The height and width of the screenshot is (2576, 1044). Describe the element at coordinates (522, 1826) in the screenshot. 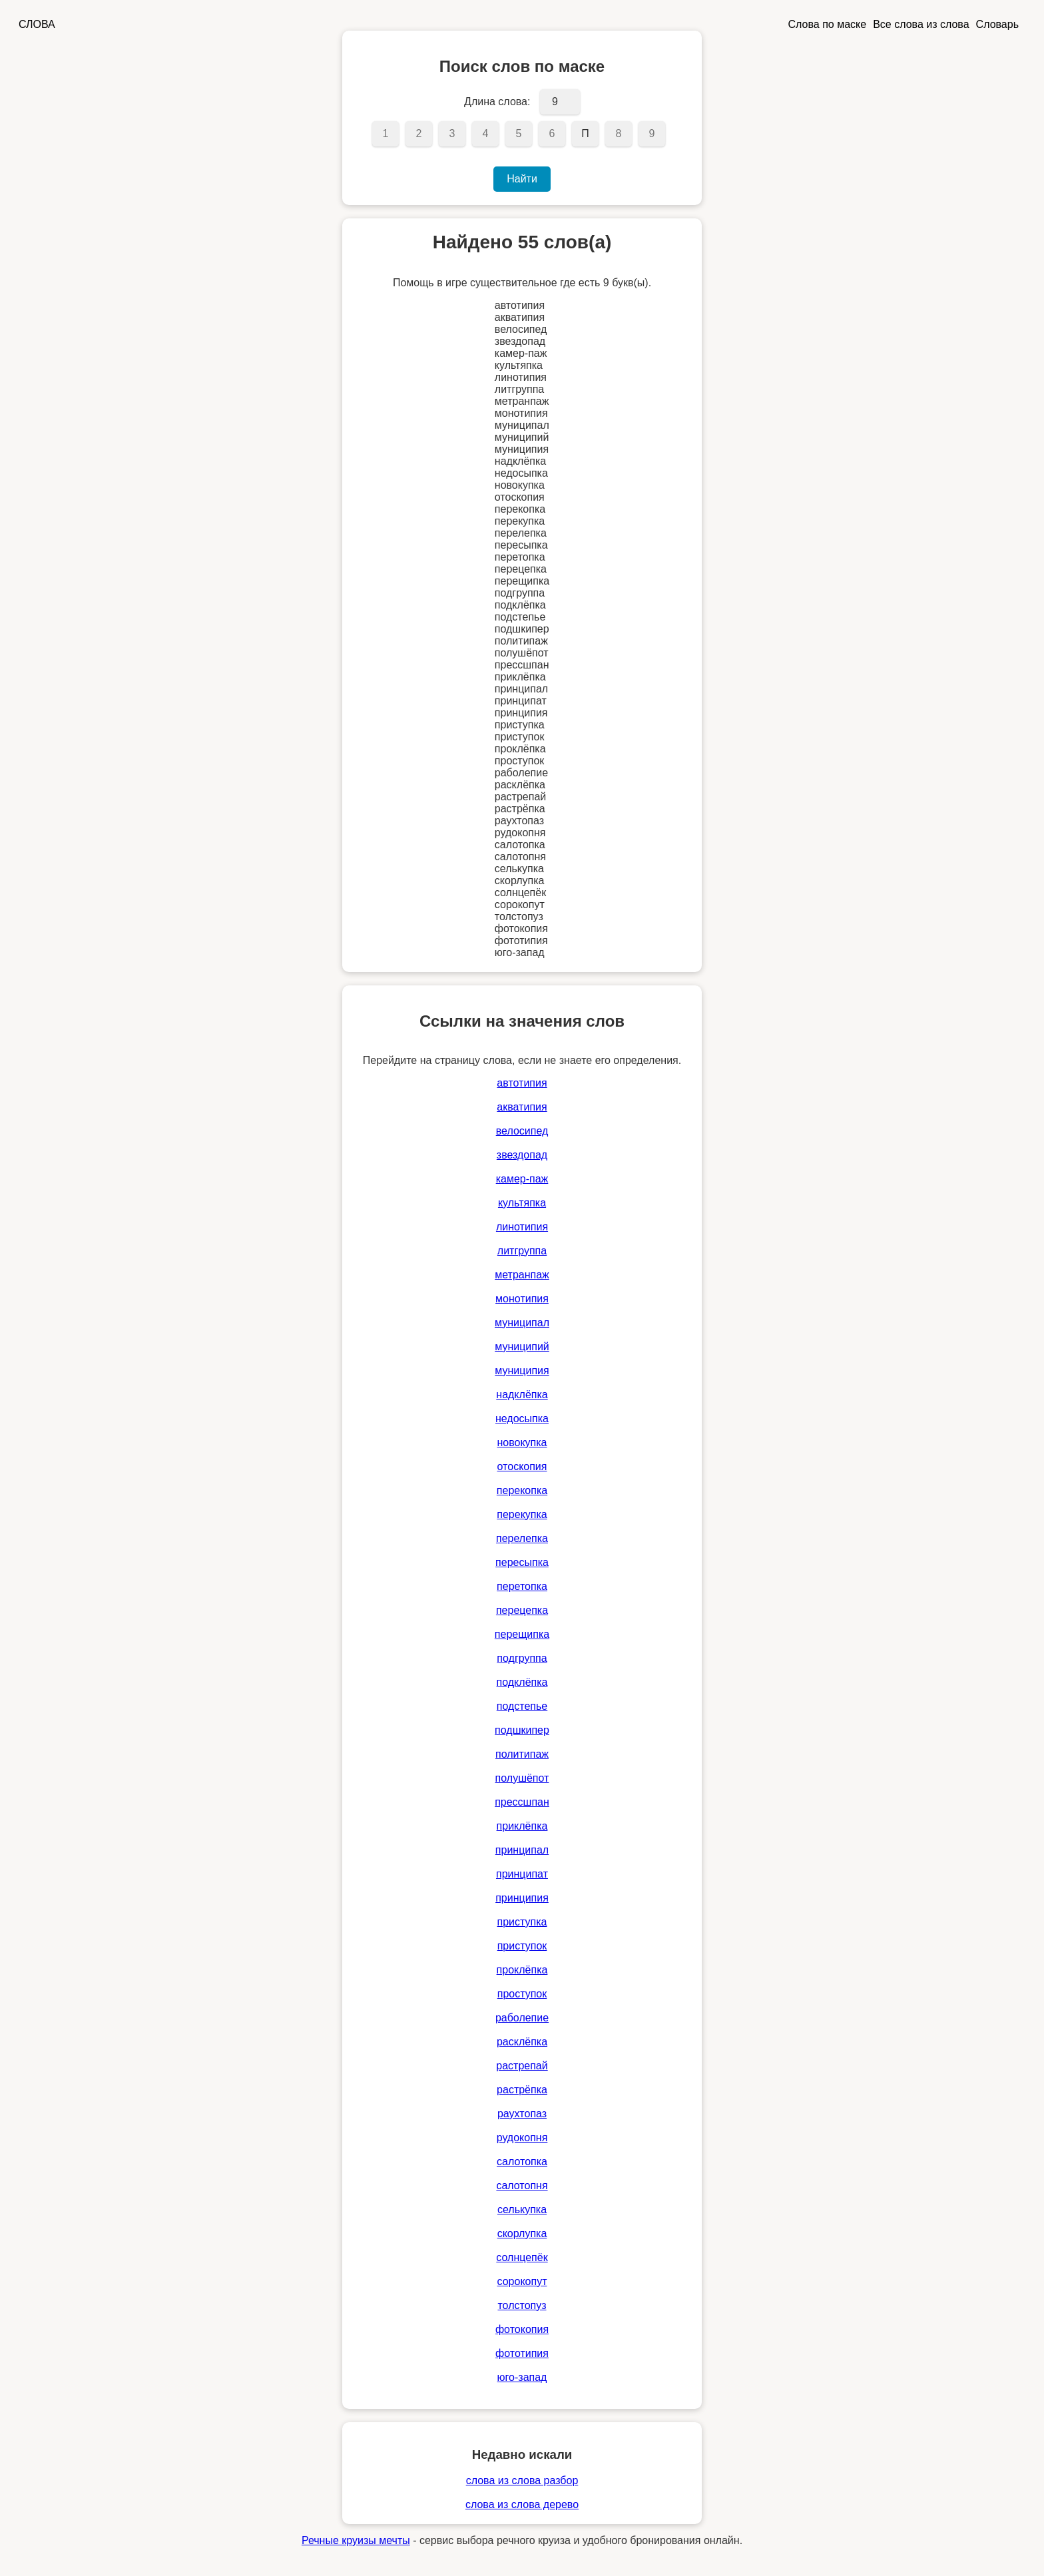

I see `приклёпка` at that location.